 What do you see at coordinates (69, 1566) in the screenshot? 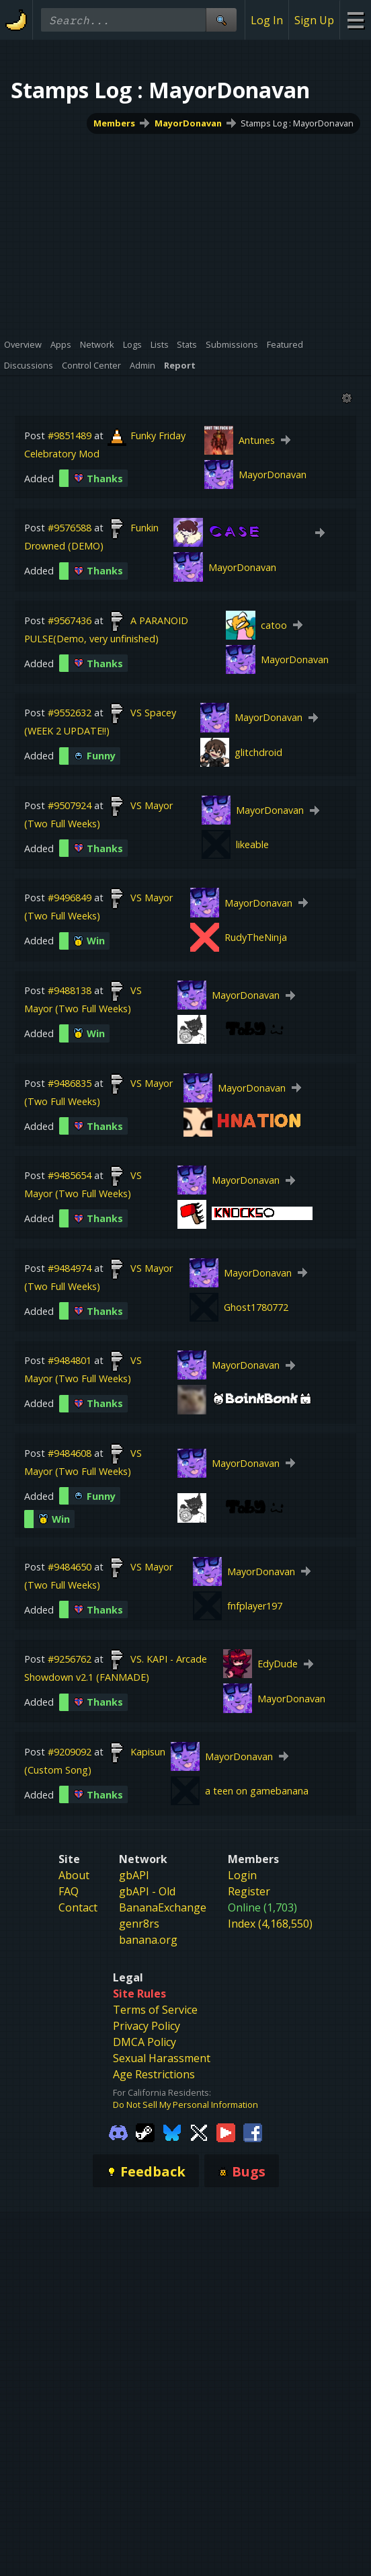
I see `#9484650` at bounding box center [69, 1566].